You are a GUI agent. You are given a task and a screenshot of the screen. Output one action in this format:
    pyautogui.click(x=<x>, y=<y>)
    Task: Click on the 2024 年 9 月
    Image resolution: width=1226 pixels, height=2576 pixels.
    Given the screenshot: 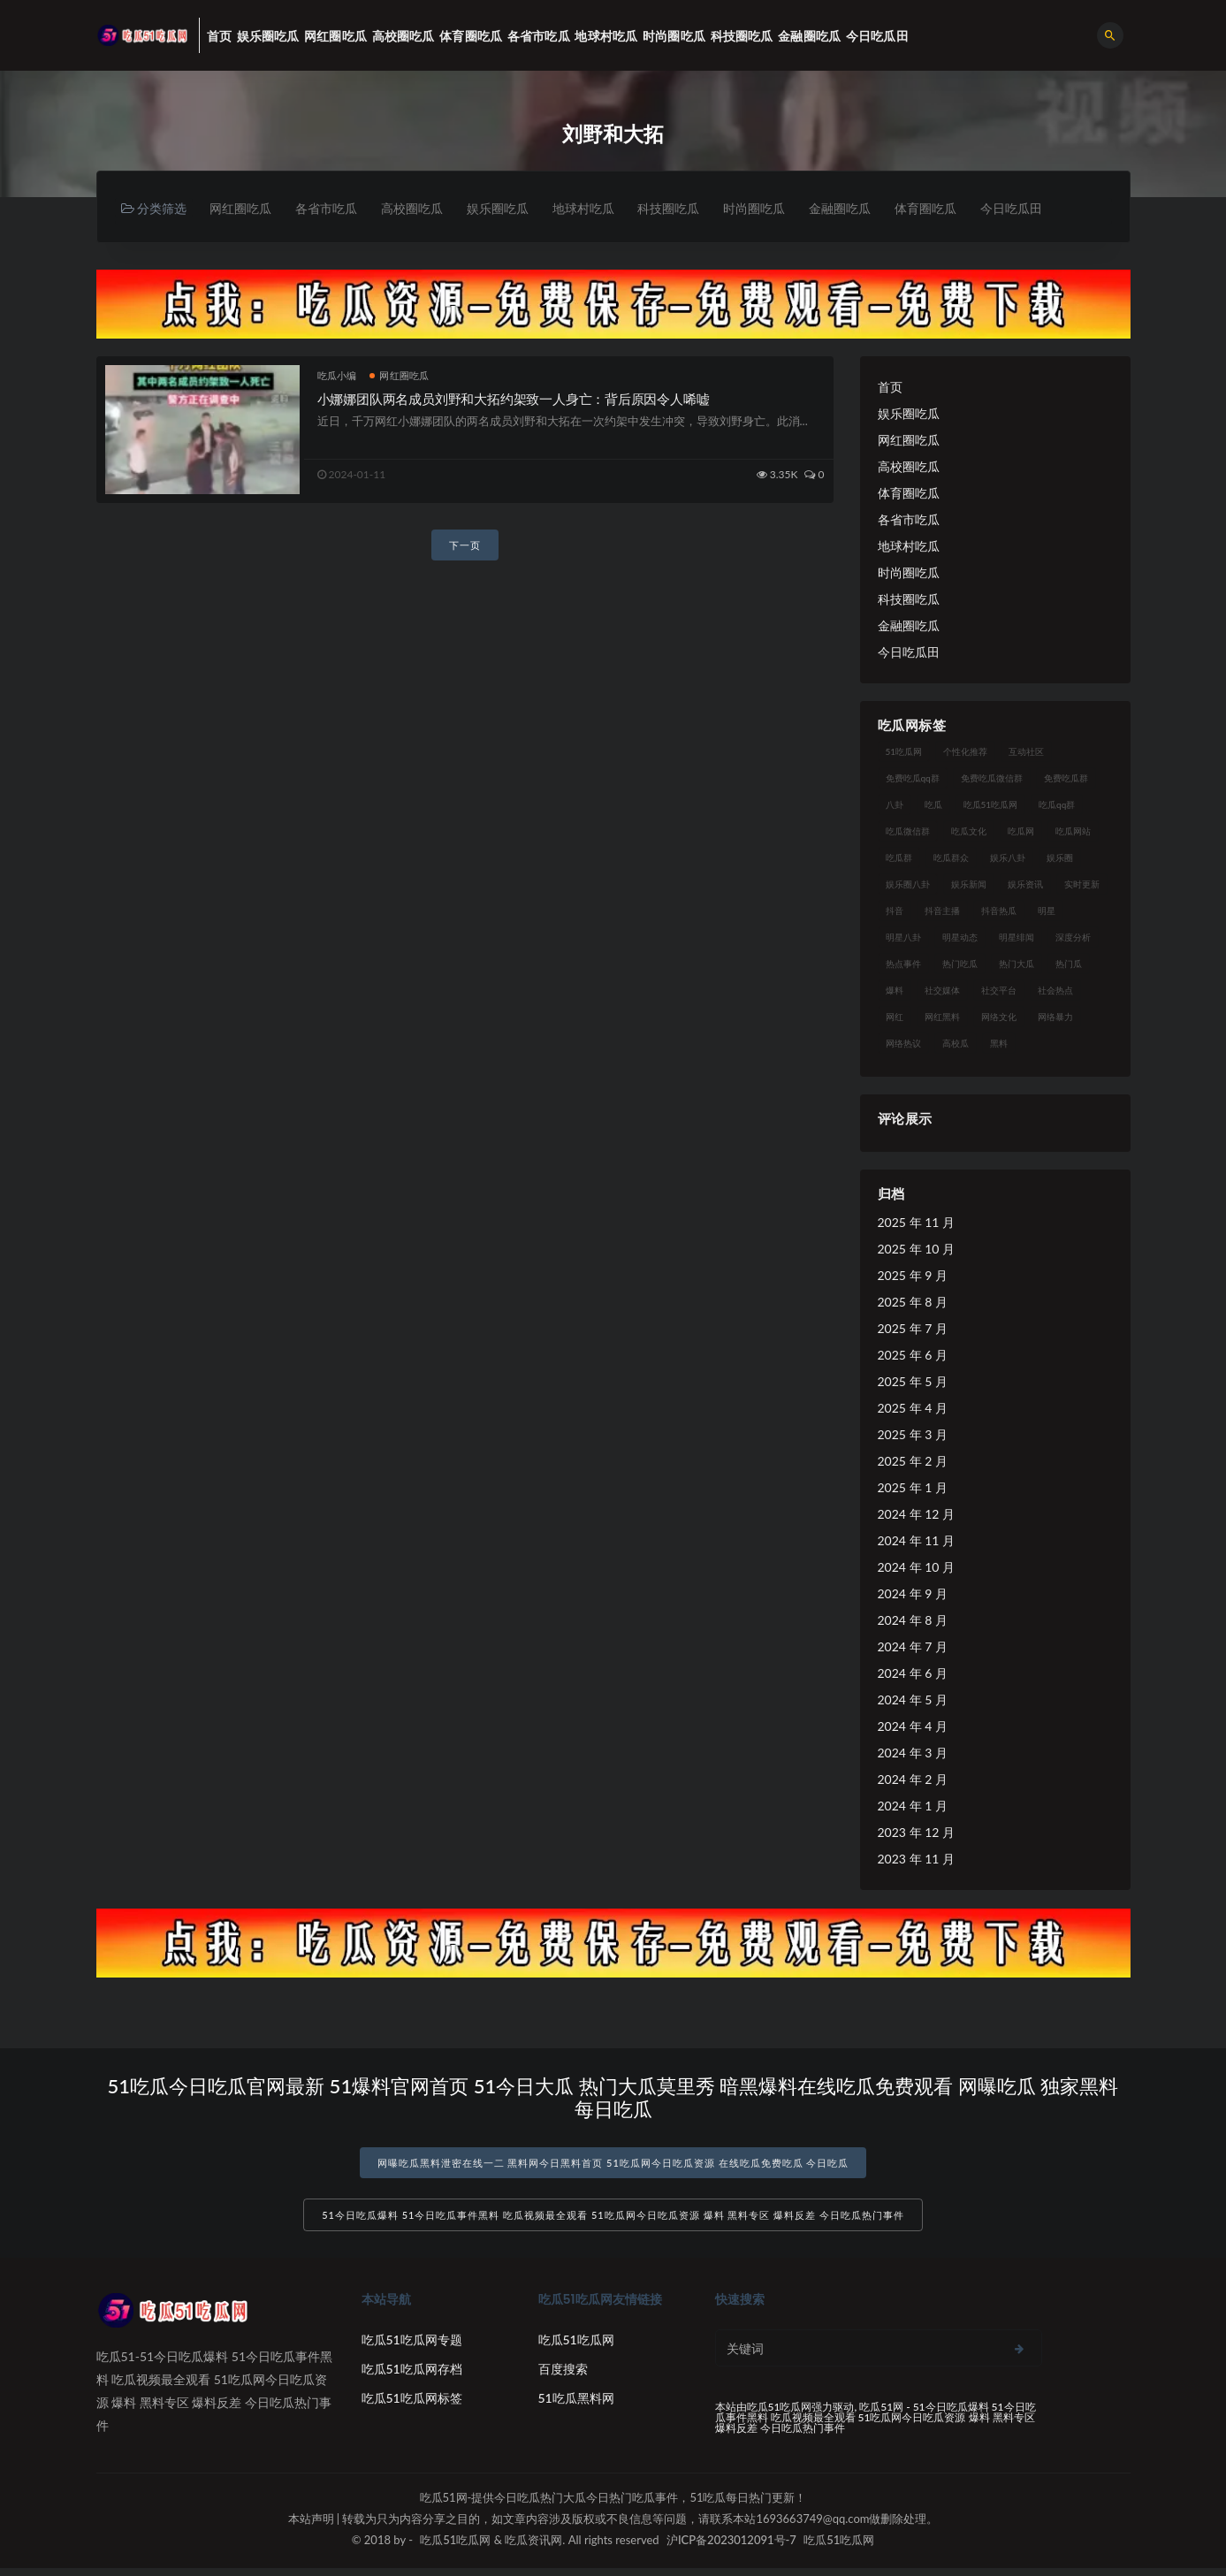 What is the action you would take?
    pyautogui.click(x=913, y=1594)
    